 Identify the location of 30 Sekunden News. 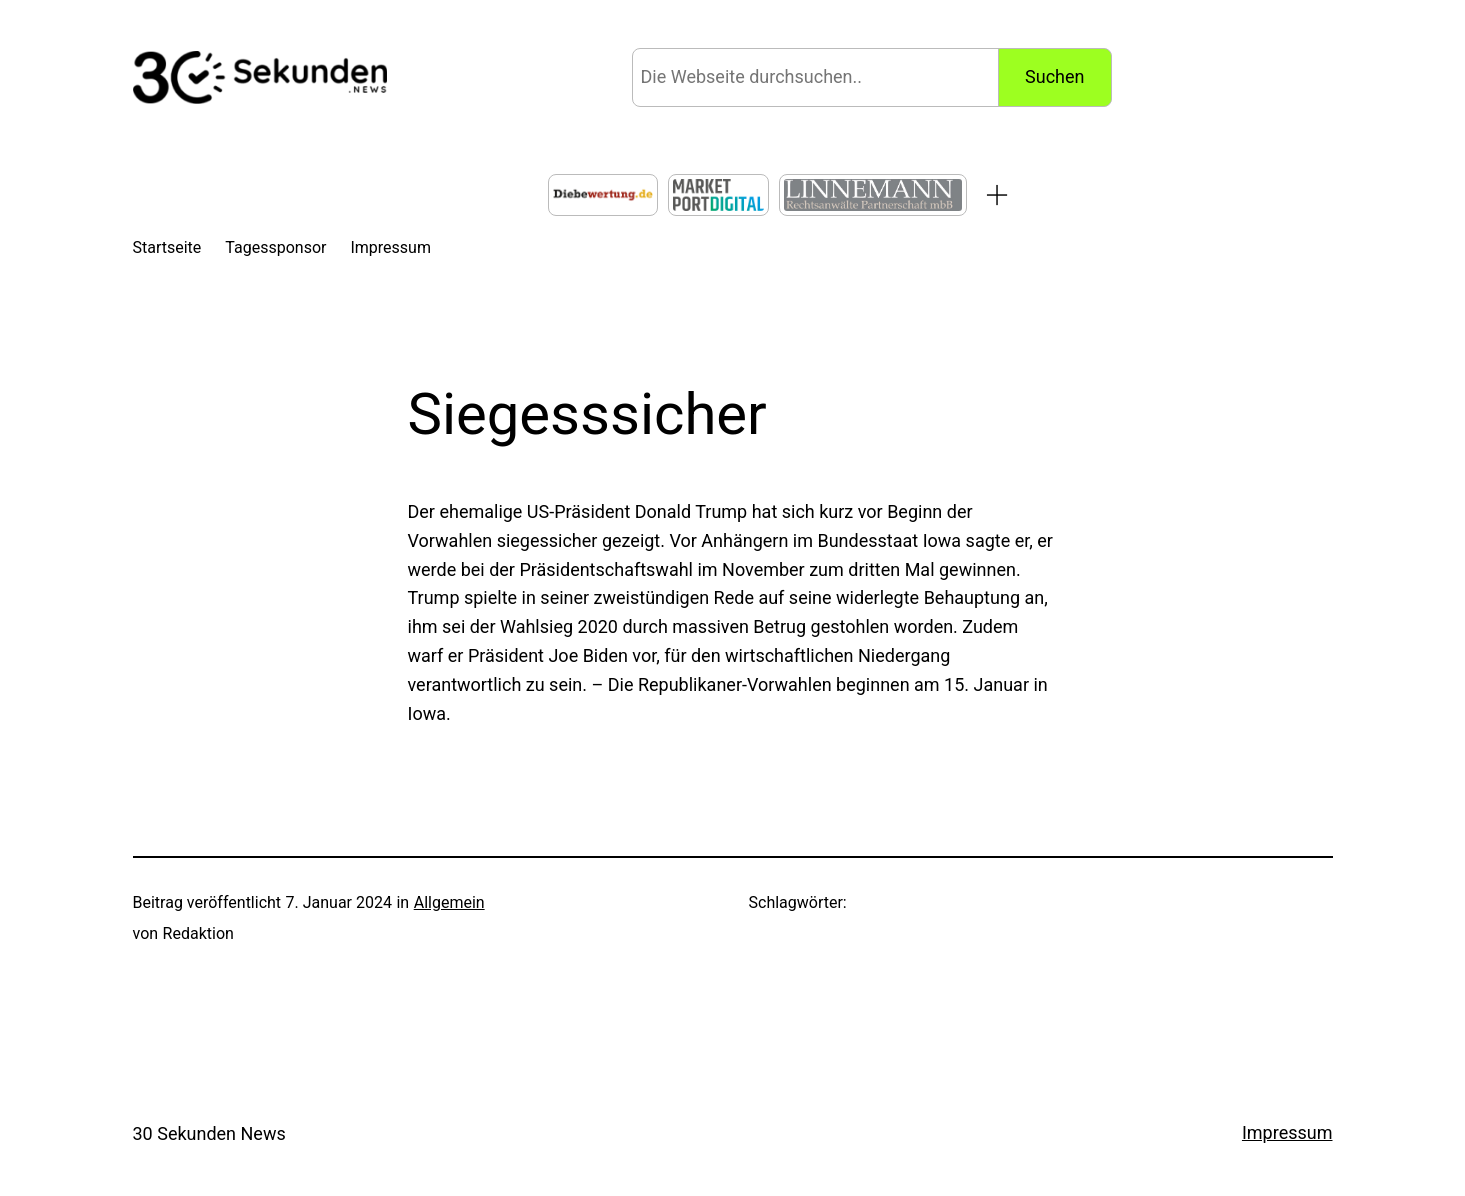
(209, 1133).